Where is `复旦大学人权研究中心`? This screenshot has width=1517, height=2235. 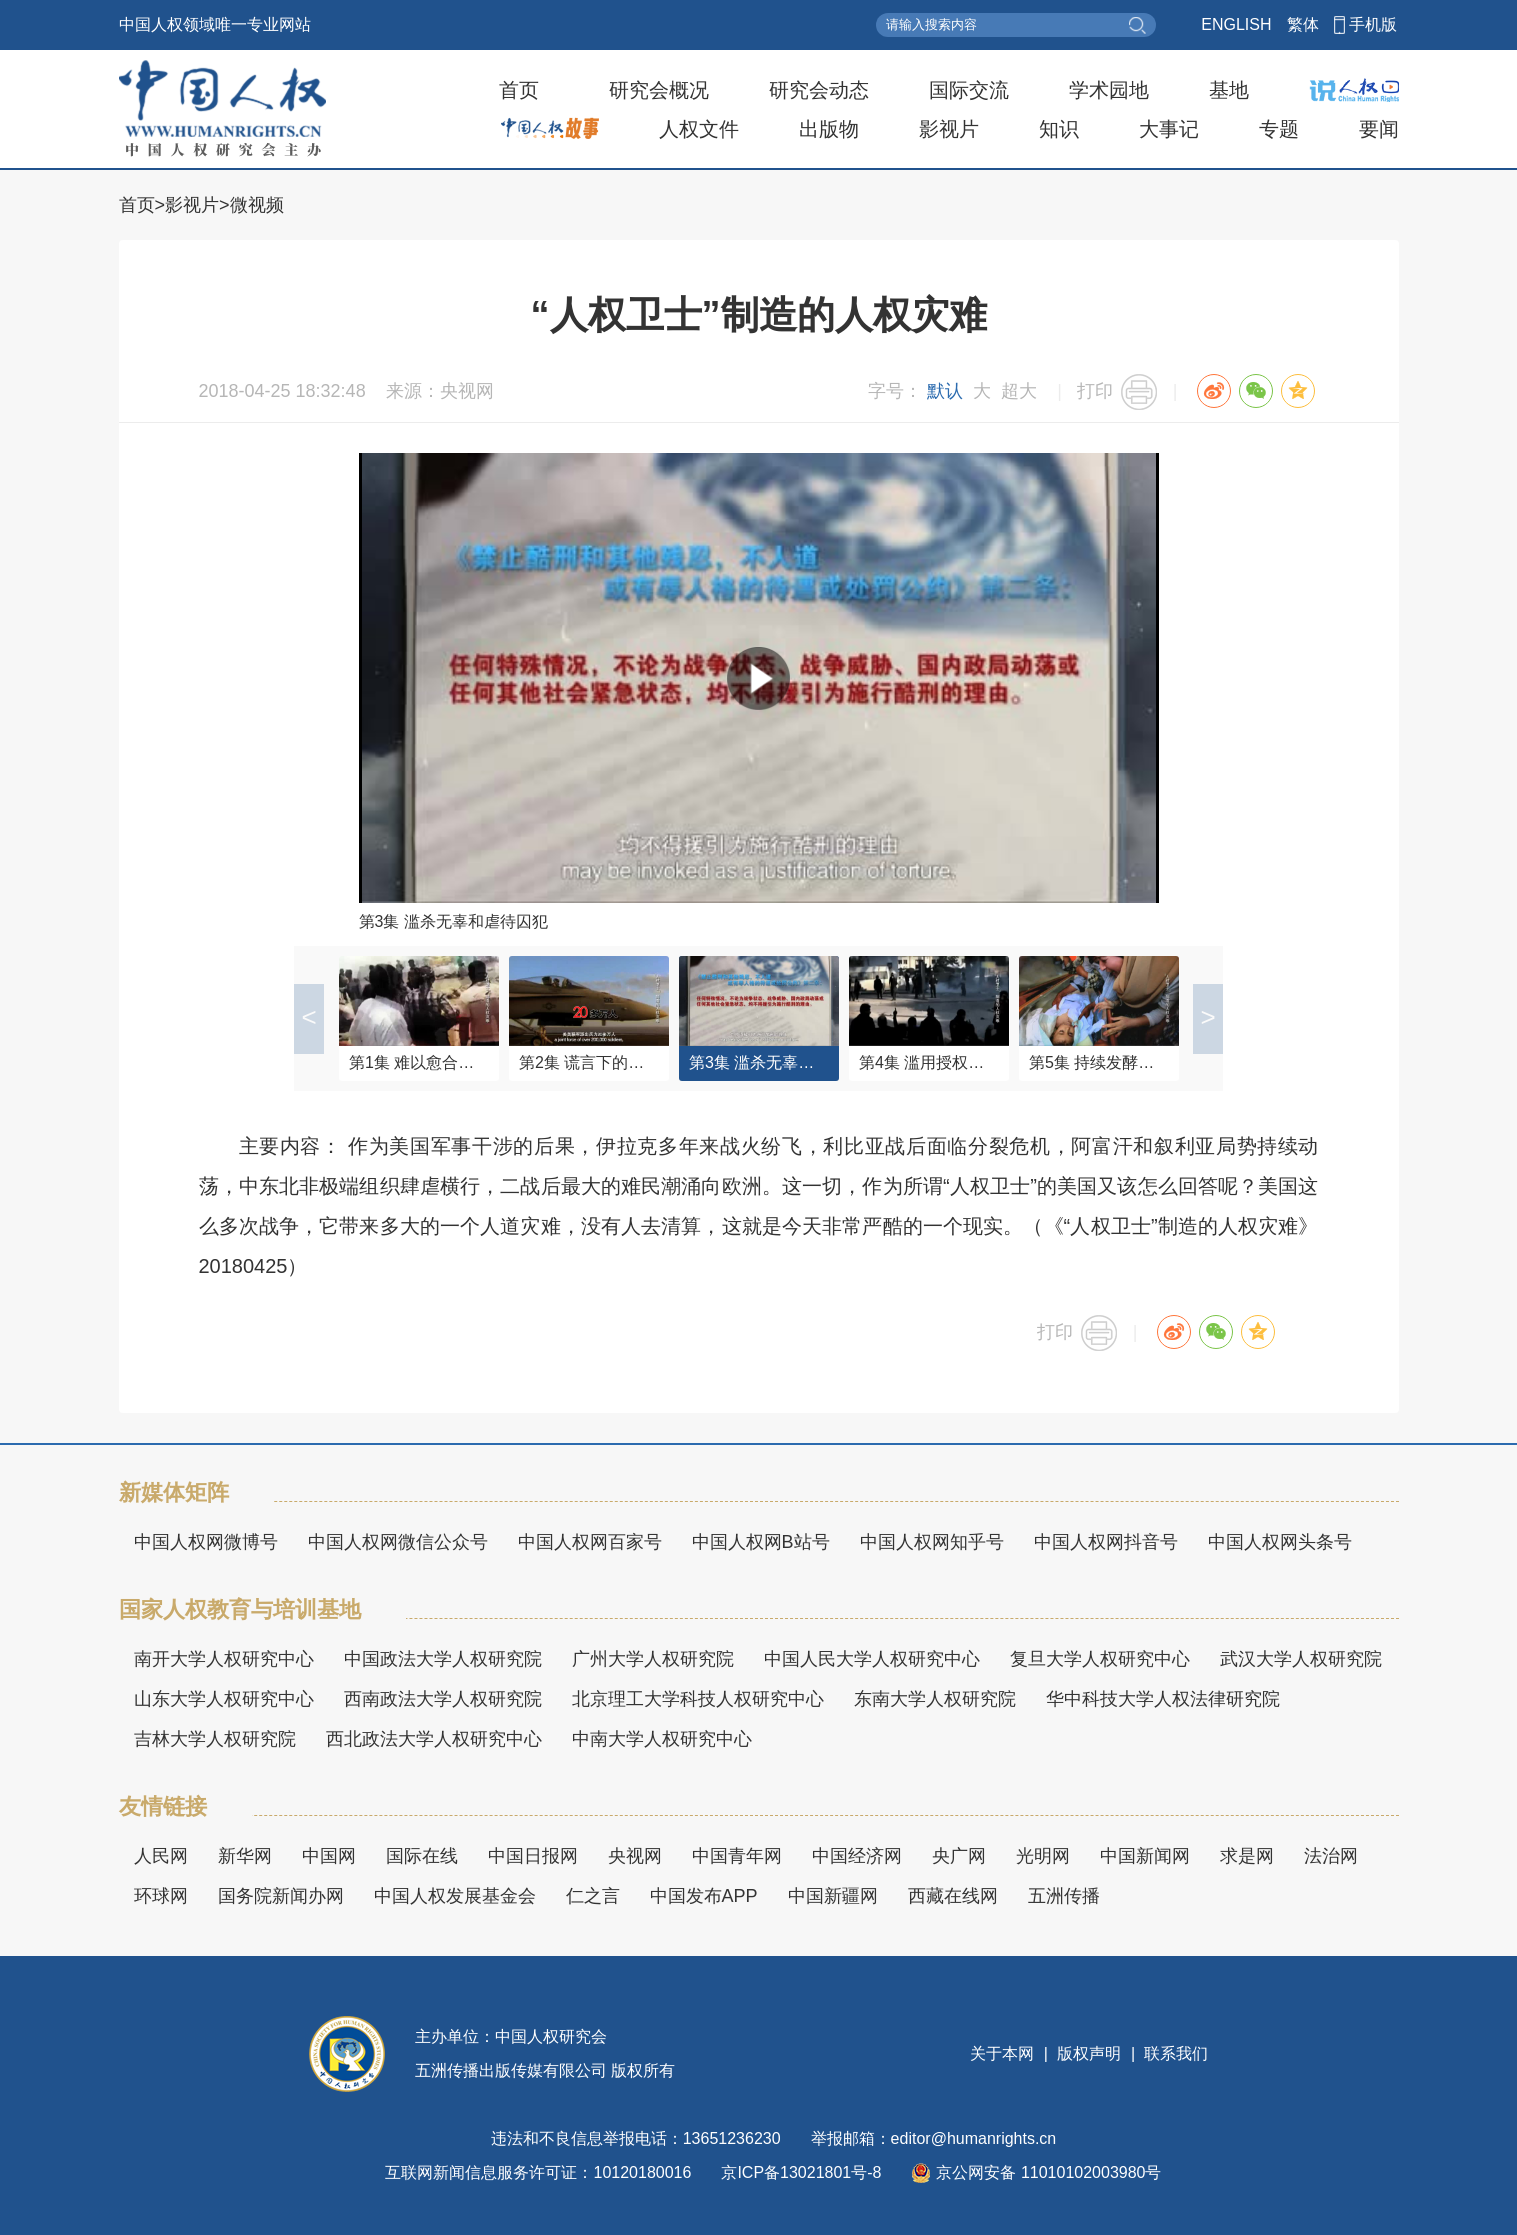
复旦大学人权研究中心 is located at coordinates (1100, 1659).